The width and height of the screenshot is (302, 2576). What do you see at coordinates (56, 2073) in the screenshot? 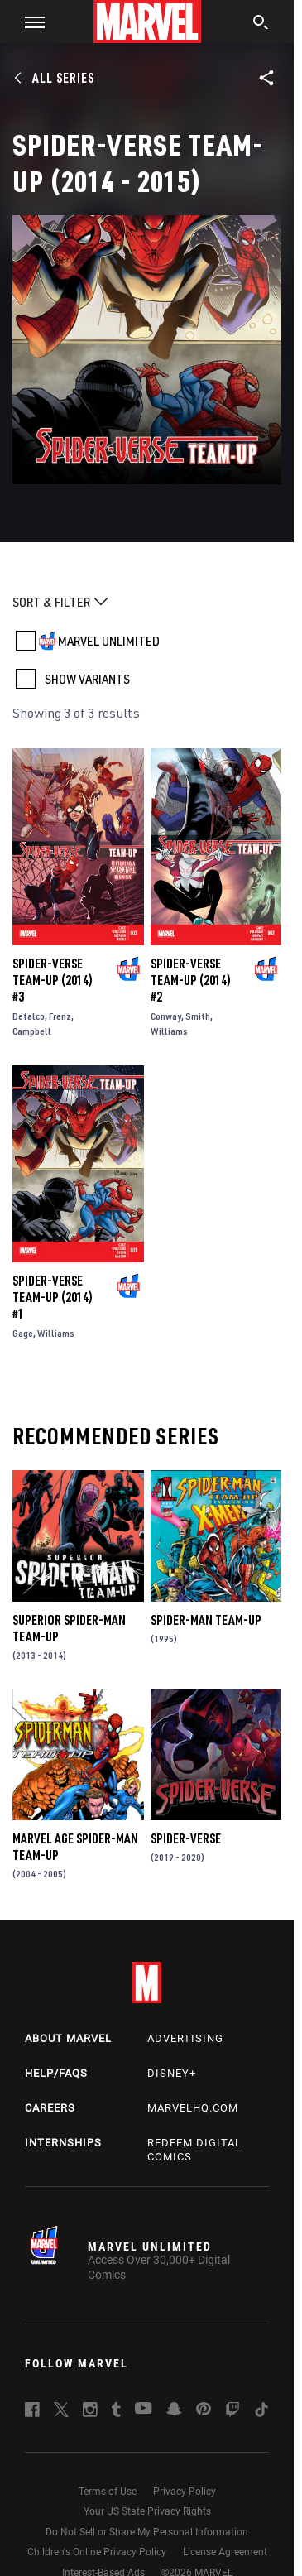
I see `Help/FAQs` at bounding box center [56, 2073].